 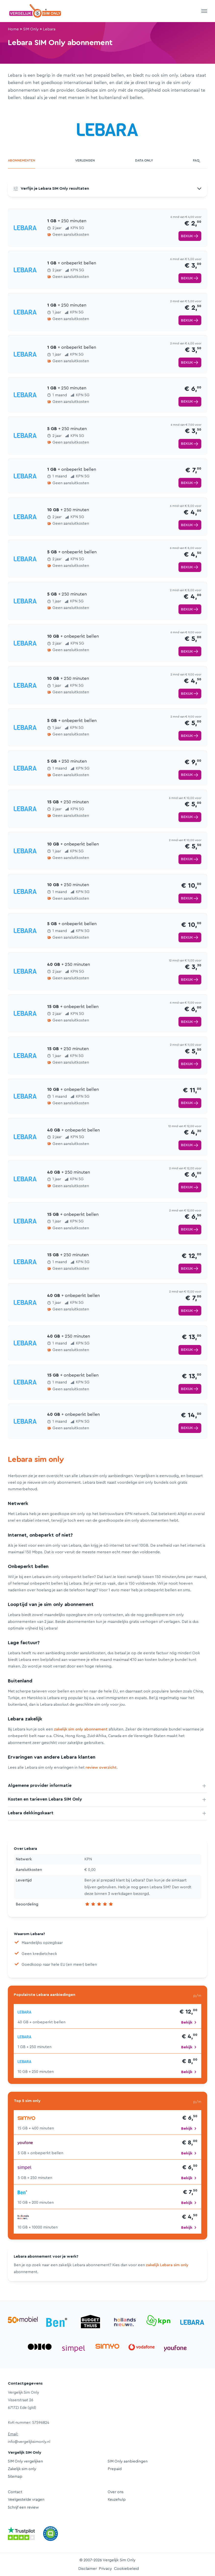 What do you see at coordinates (29, 2442) in the screenshot?
I see `info@vergelijksimonly.nl` at bounding box center [29, 2442].